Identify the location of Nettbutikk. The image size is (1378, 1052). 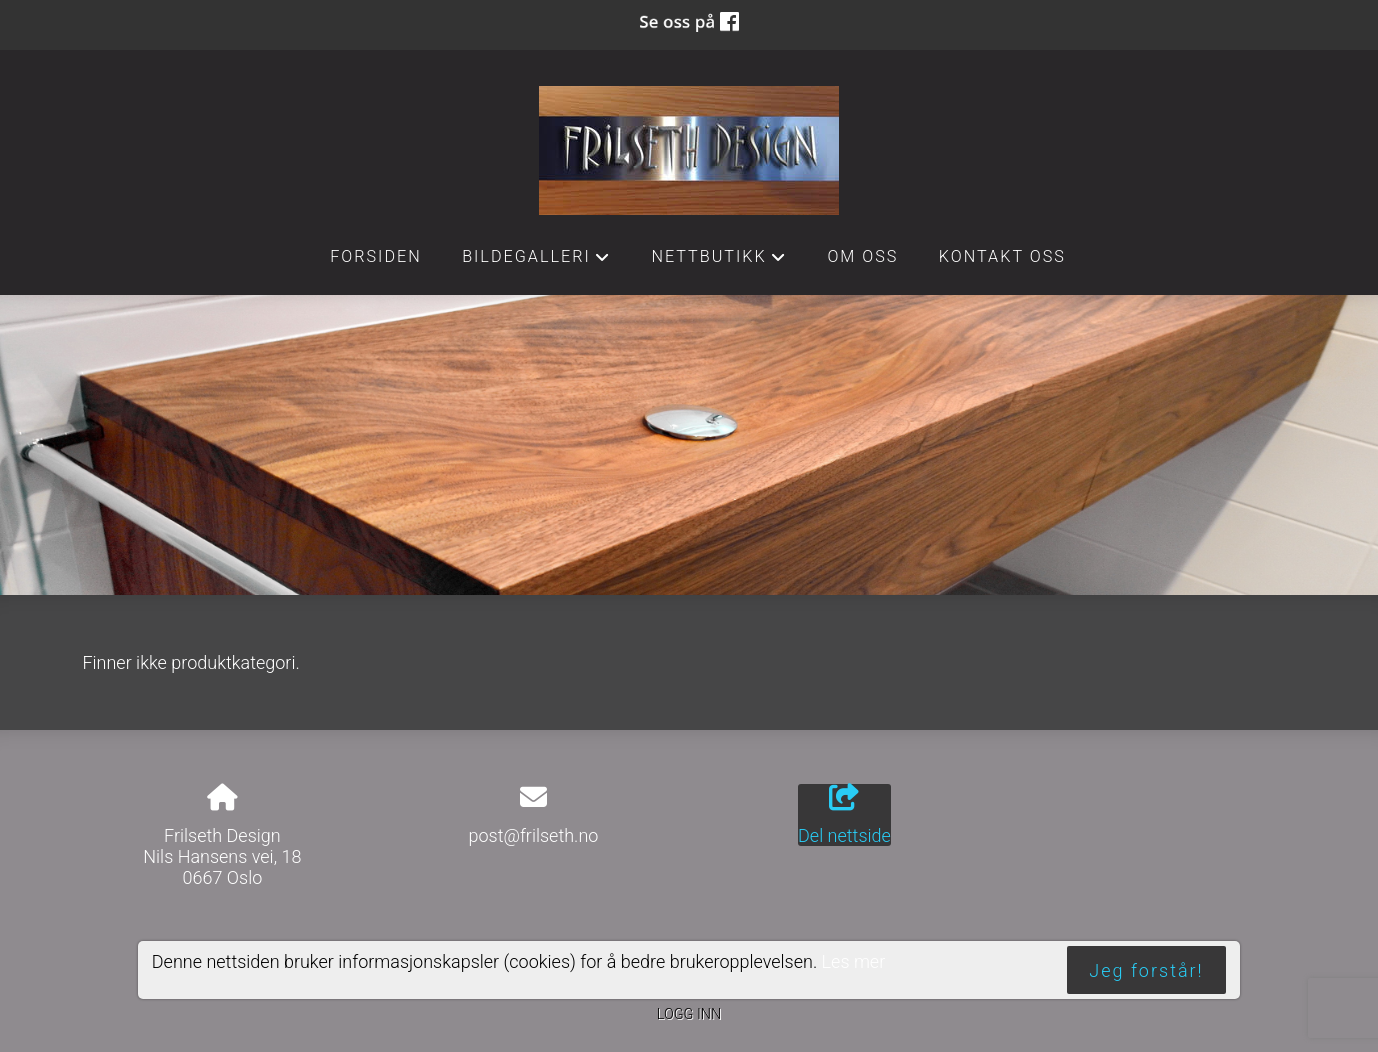
(719, 262).